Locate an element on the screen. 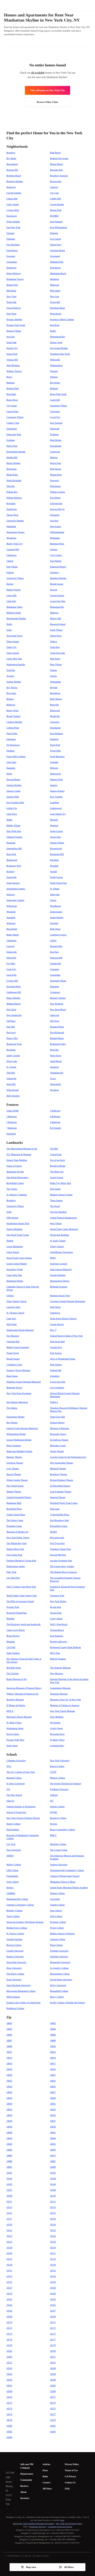 The width and height of the screenshot is (95, 2576). Grant City is located at coordinates (11, 969).